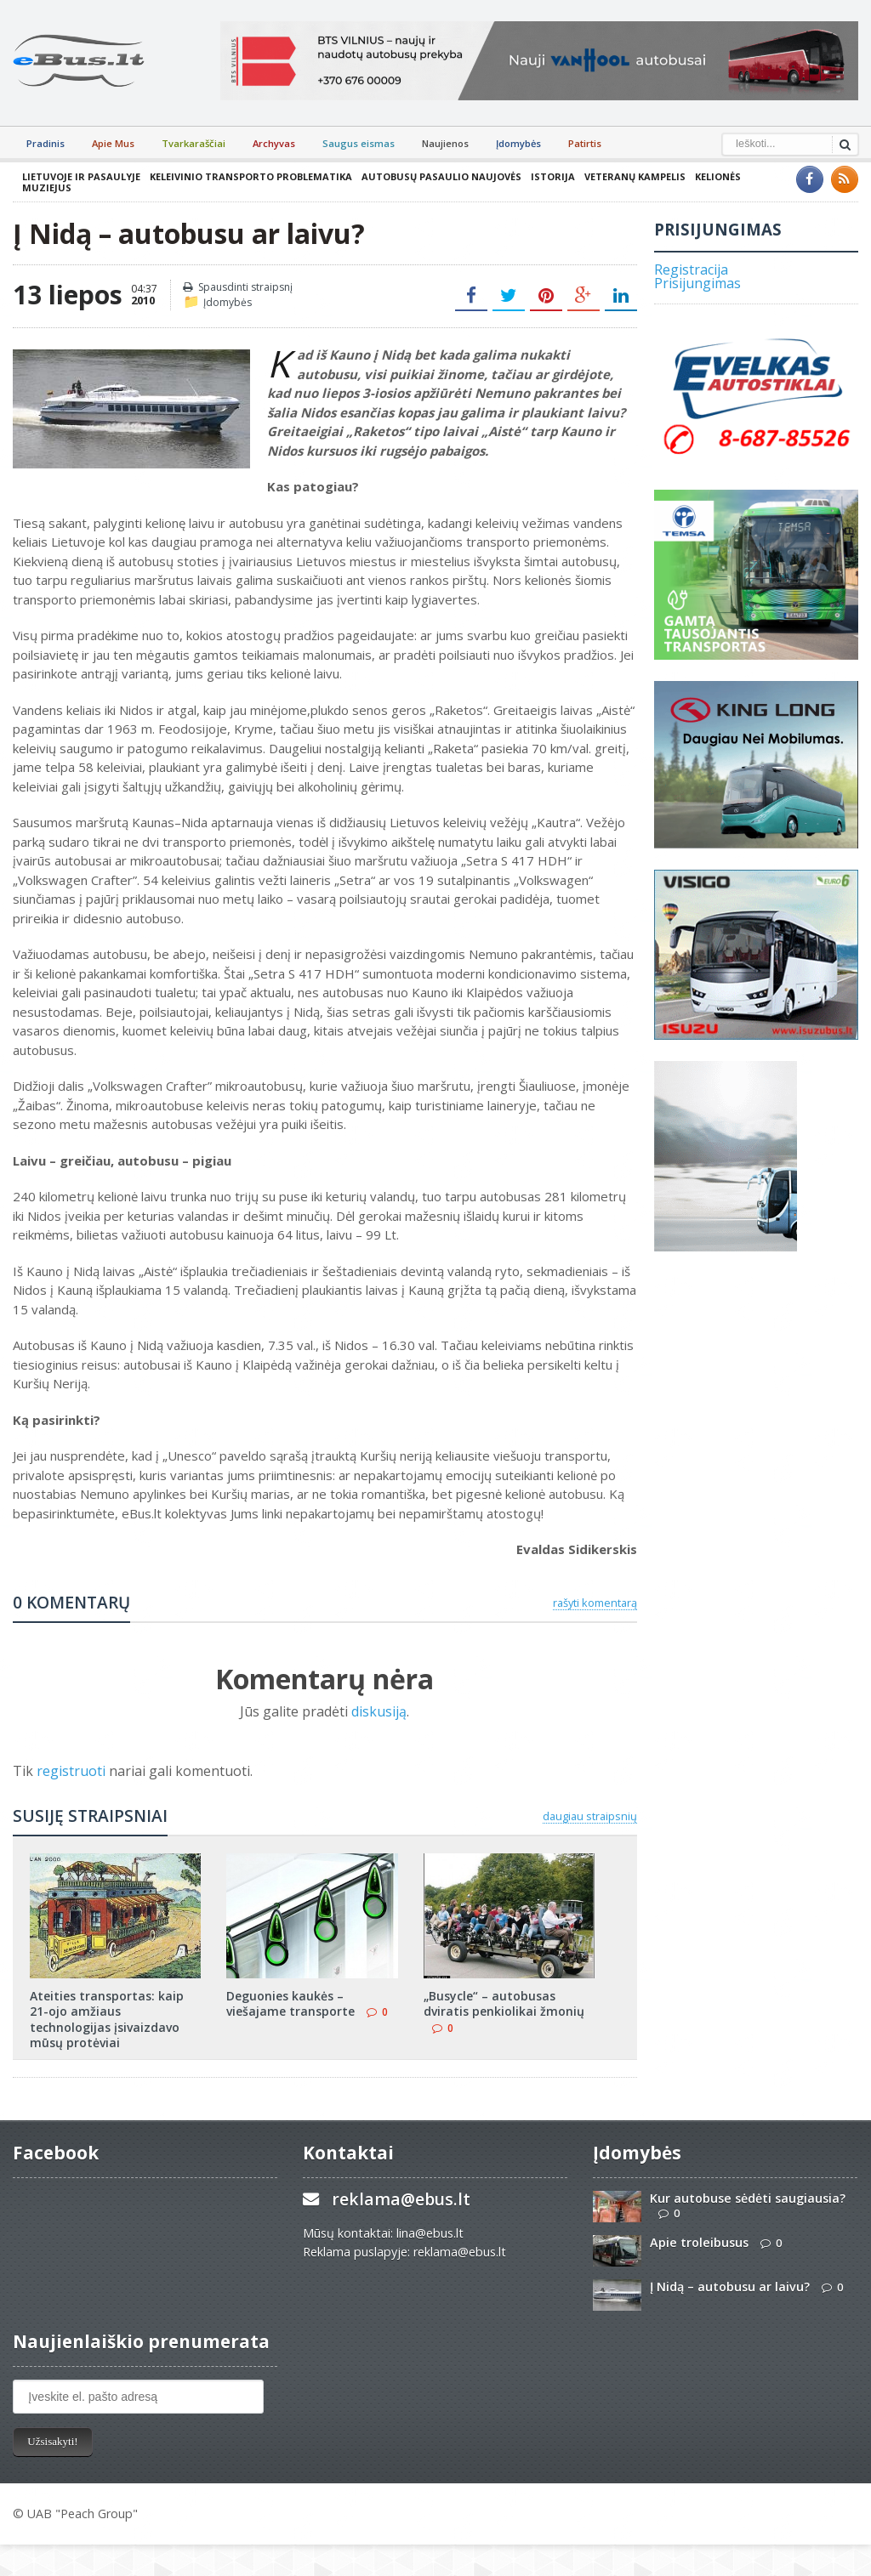  Describe the element at coordinates (635, 176) in the screenshot. I see `Veteranų kampelis` at that location.